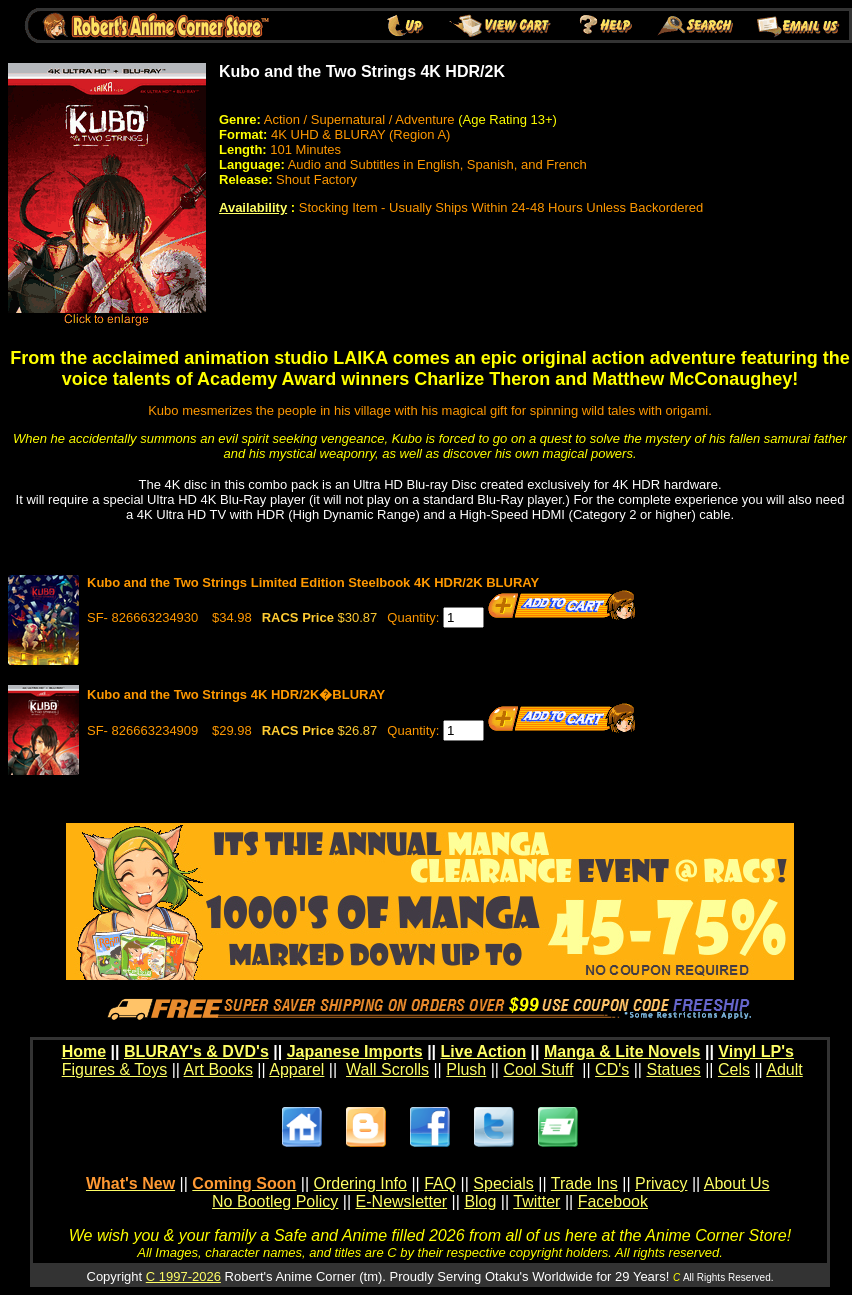  What do you see at coordinates (218, 1069) in the screenshot?
I see `Art Books` at bounding box center [218, 1069].